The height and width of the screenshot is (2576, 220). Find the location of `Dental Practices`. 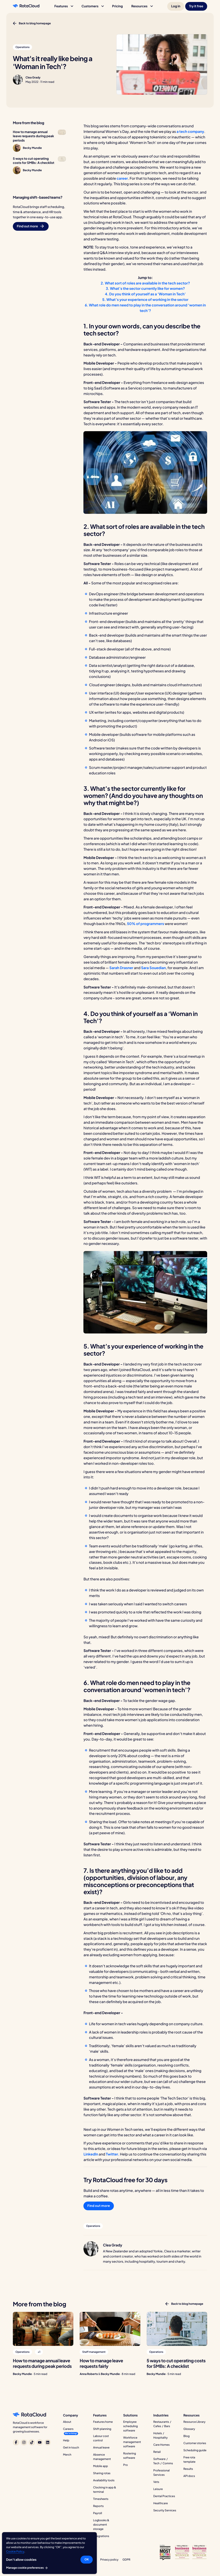

Dental Practices is located at coordinates (164, 2496).